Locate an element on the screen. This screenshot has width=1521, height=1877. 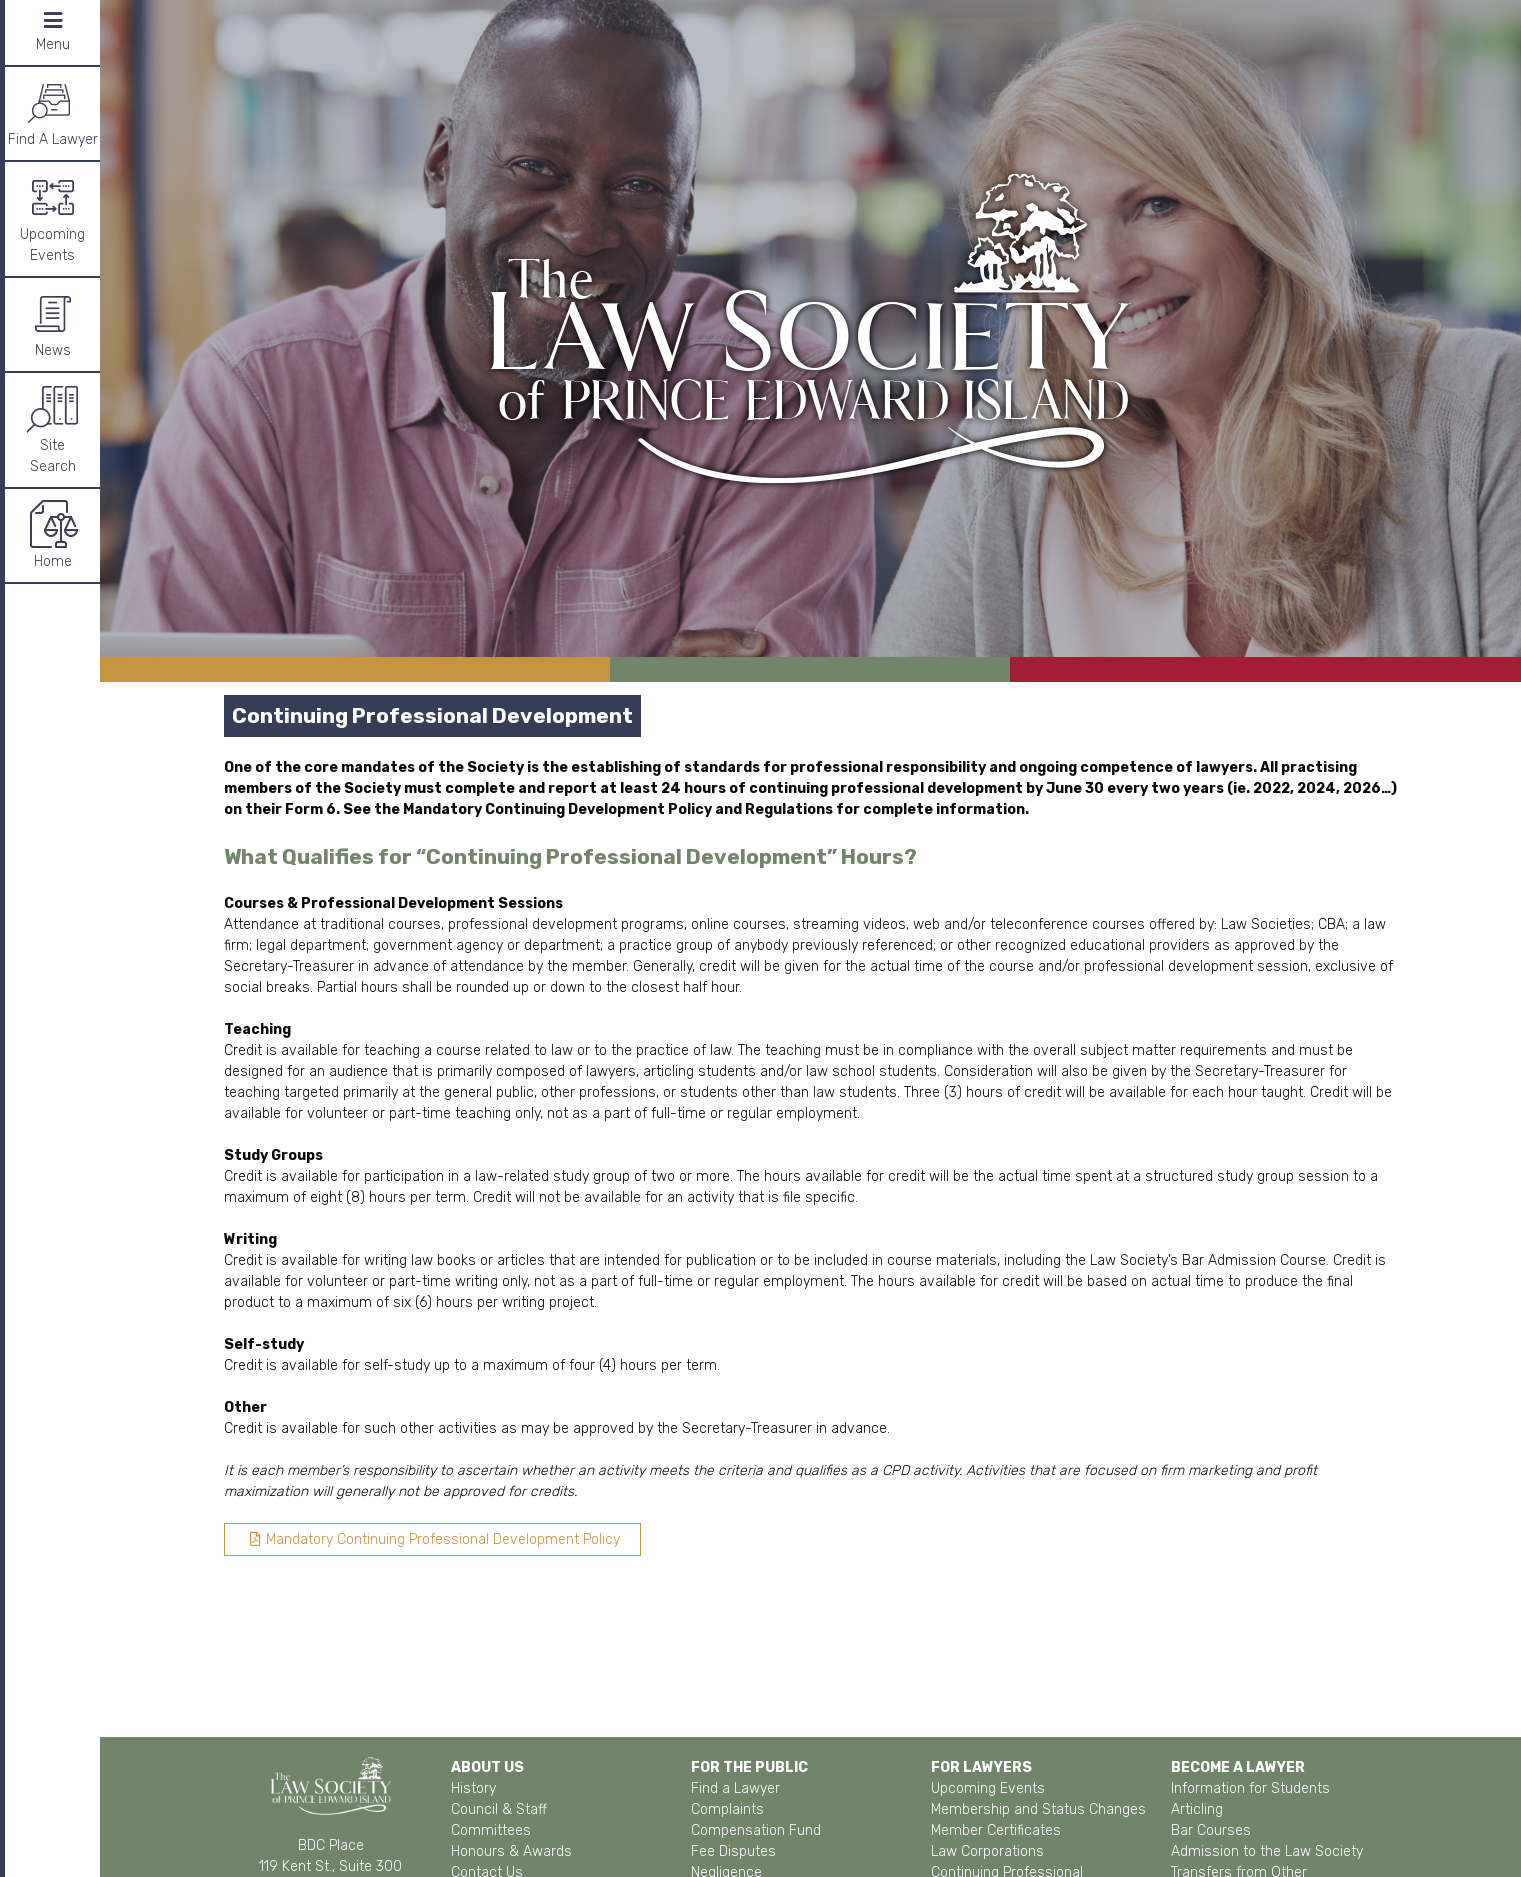
News is located at coordinates (53, 323).